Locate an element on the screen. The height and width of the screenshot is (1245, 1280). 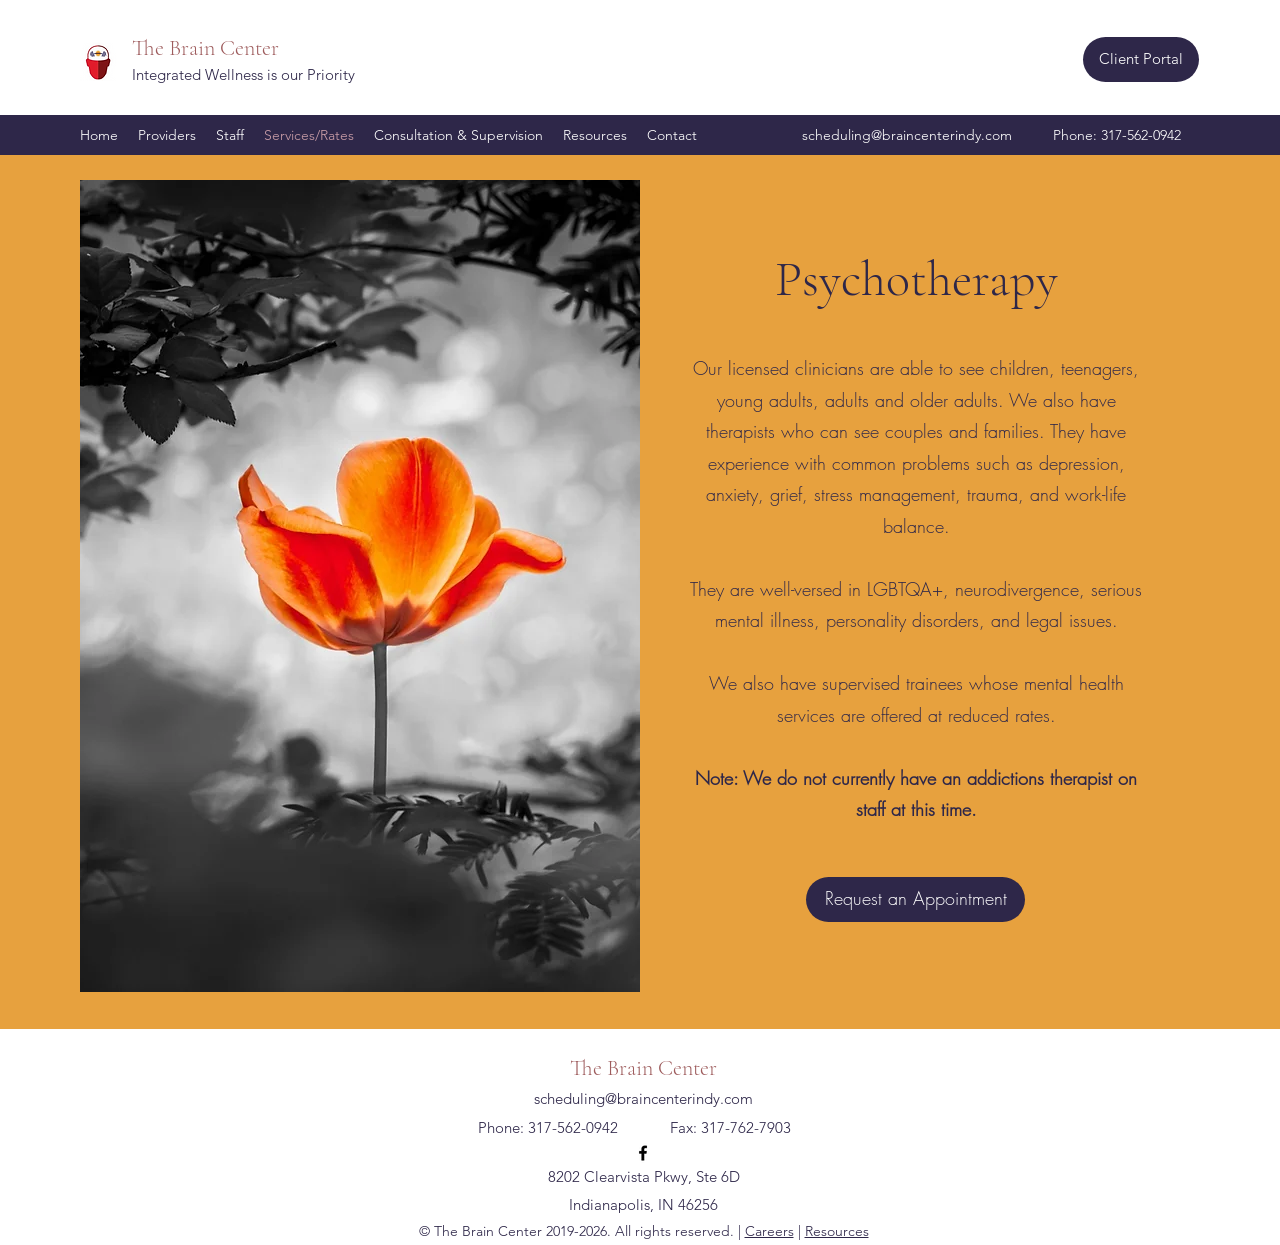
[Request an Appointment] is located at coordinates (915, 899).